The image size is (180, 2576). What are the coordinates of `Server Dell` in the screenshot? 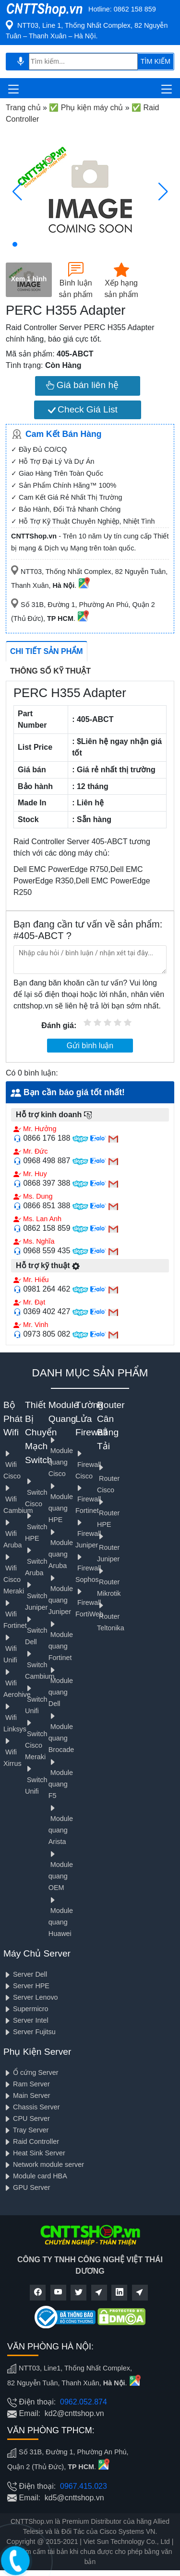 It's located at (25, 1974).